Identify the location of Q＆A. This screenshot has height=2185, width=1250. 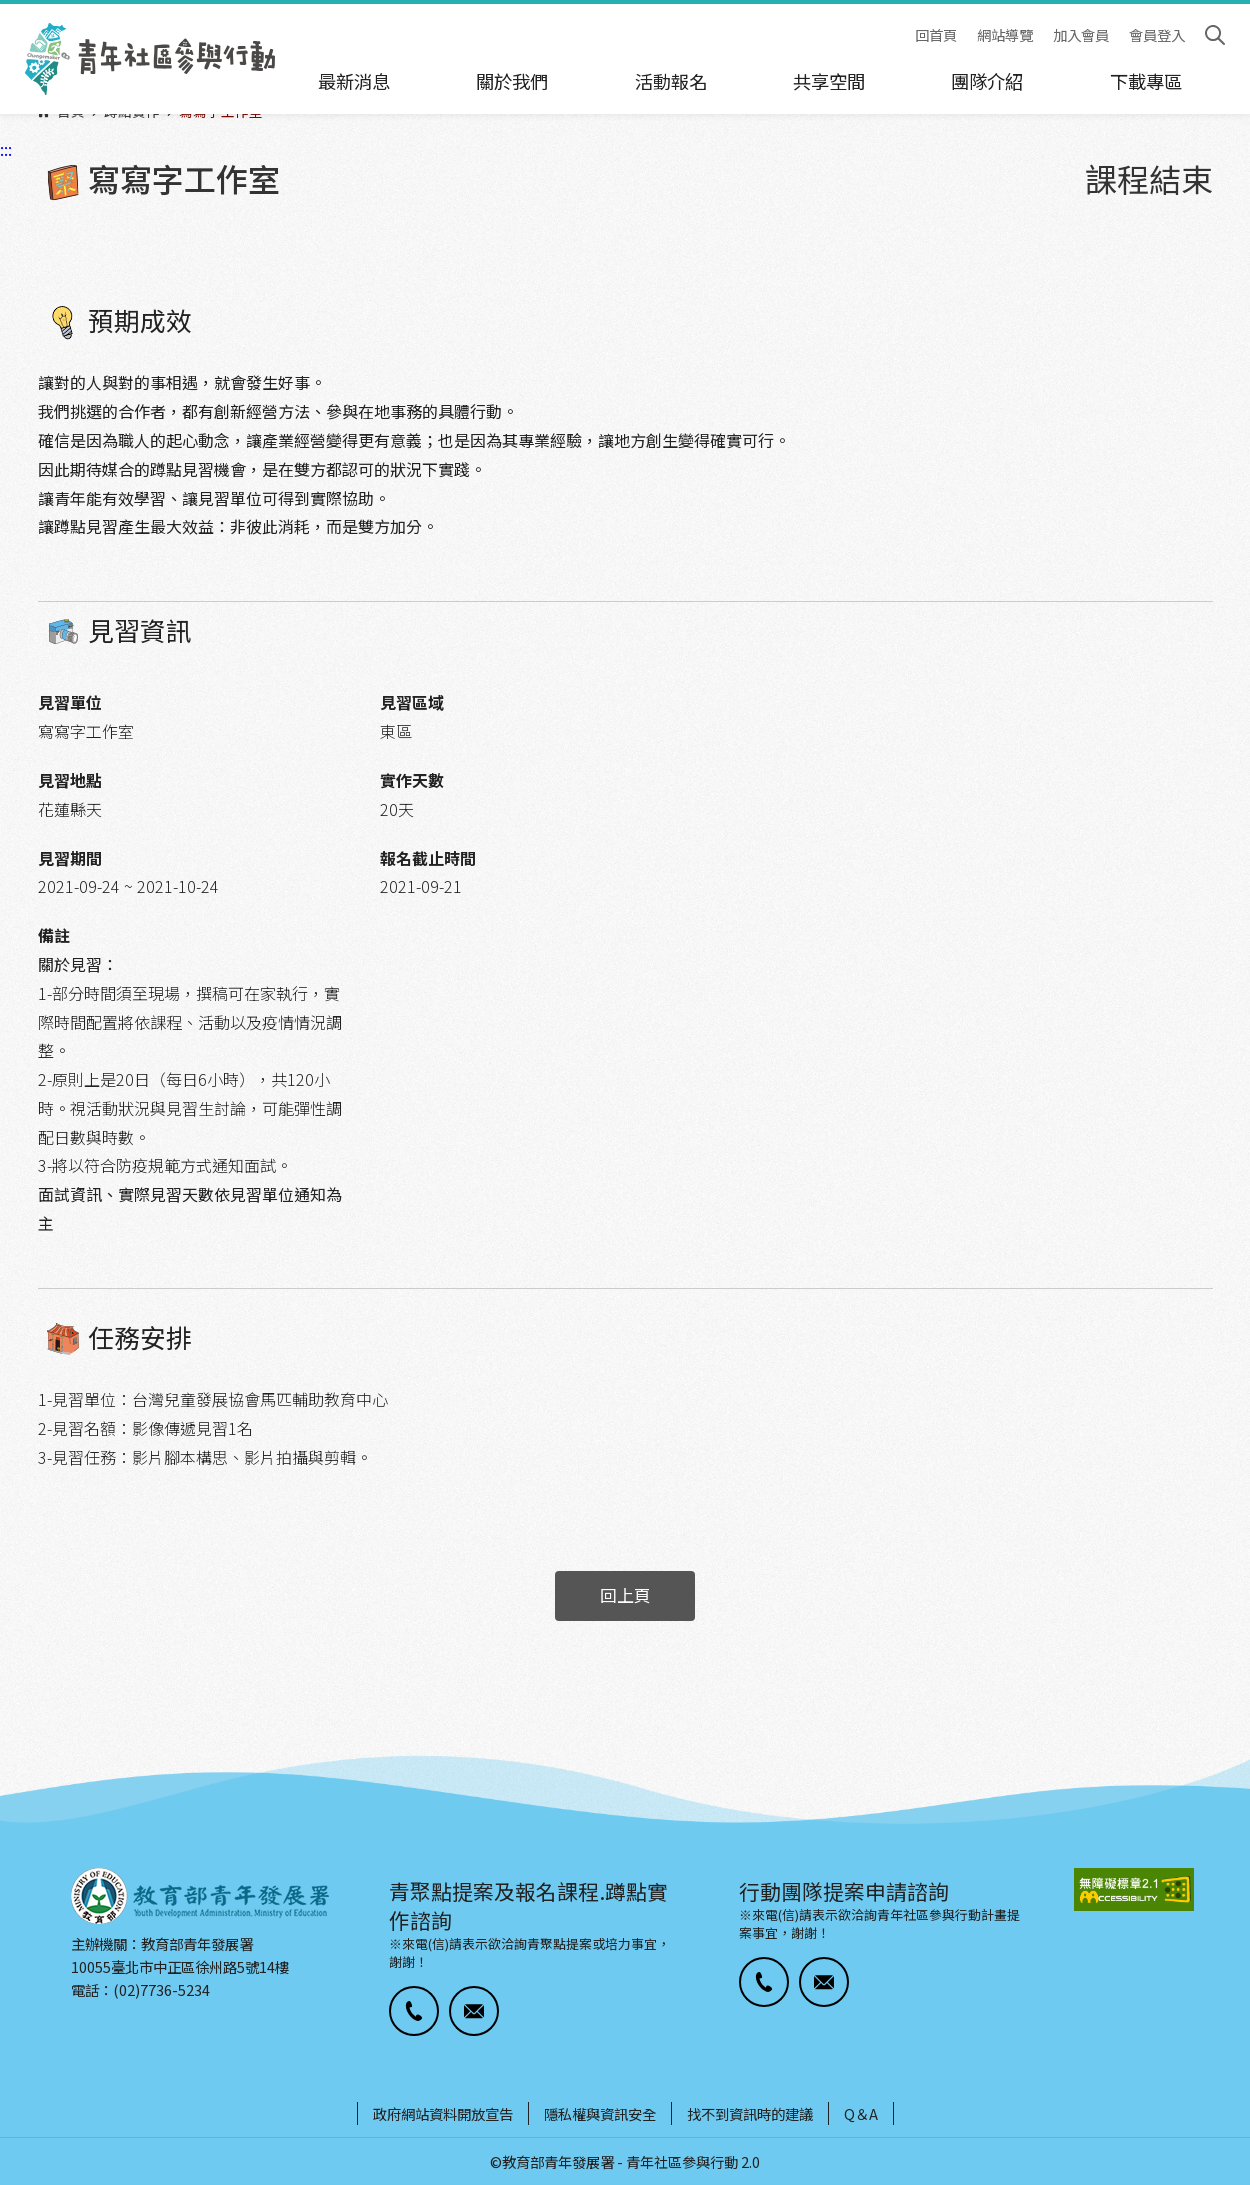
(861, 2113).